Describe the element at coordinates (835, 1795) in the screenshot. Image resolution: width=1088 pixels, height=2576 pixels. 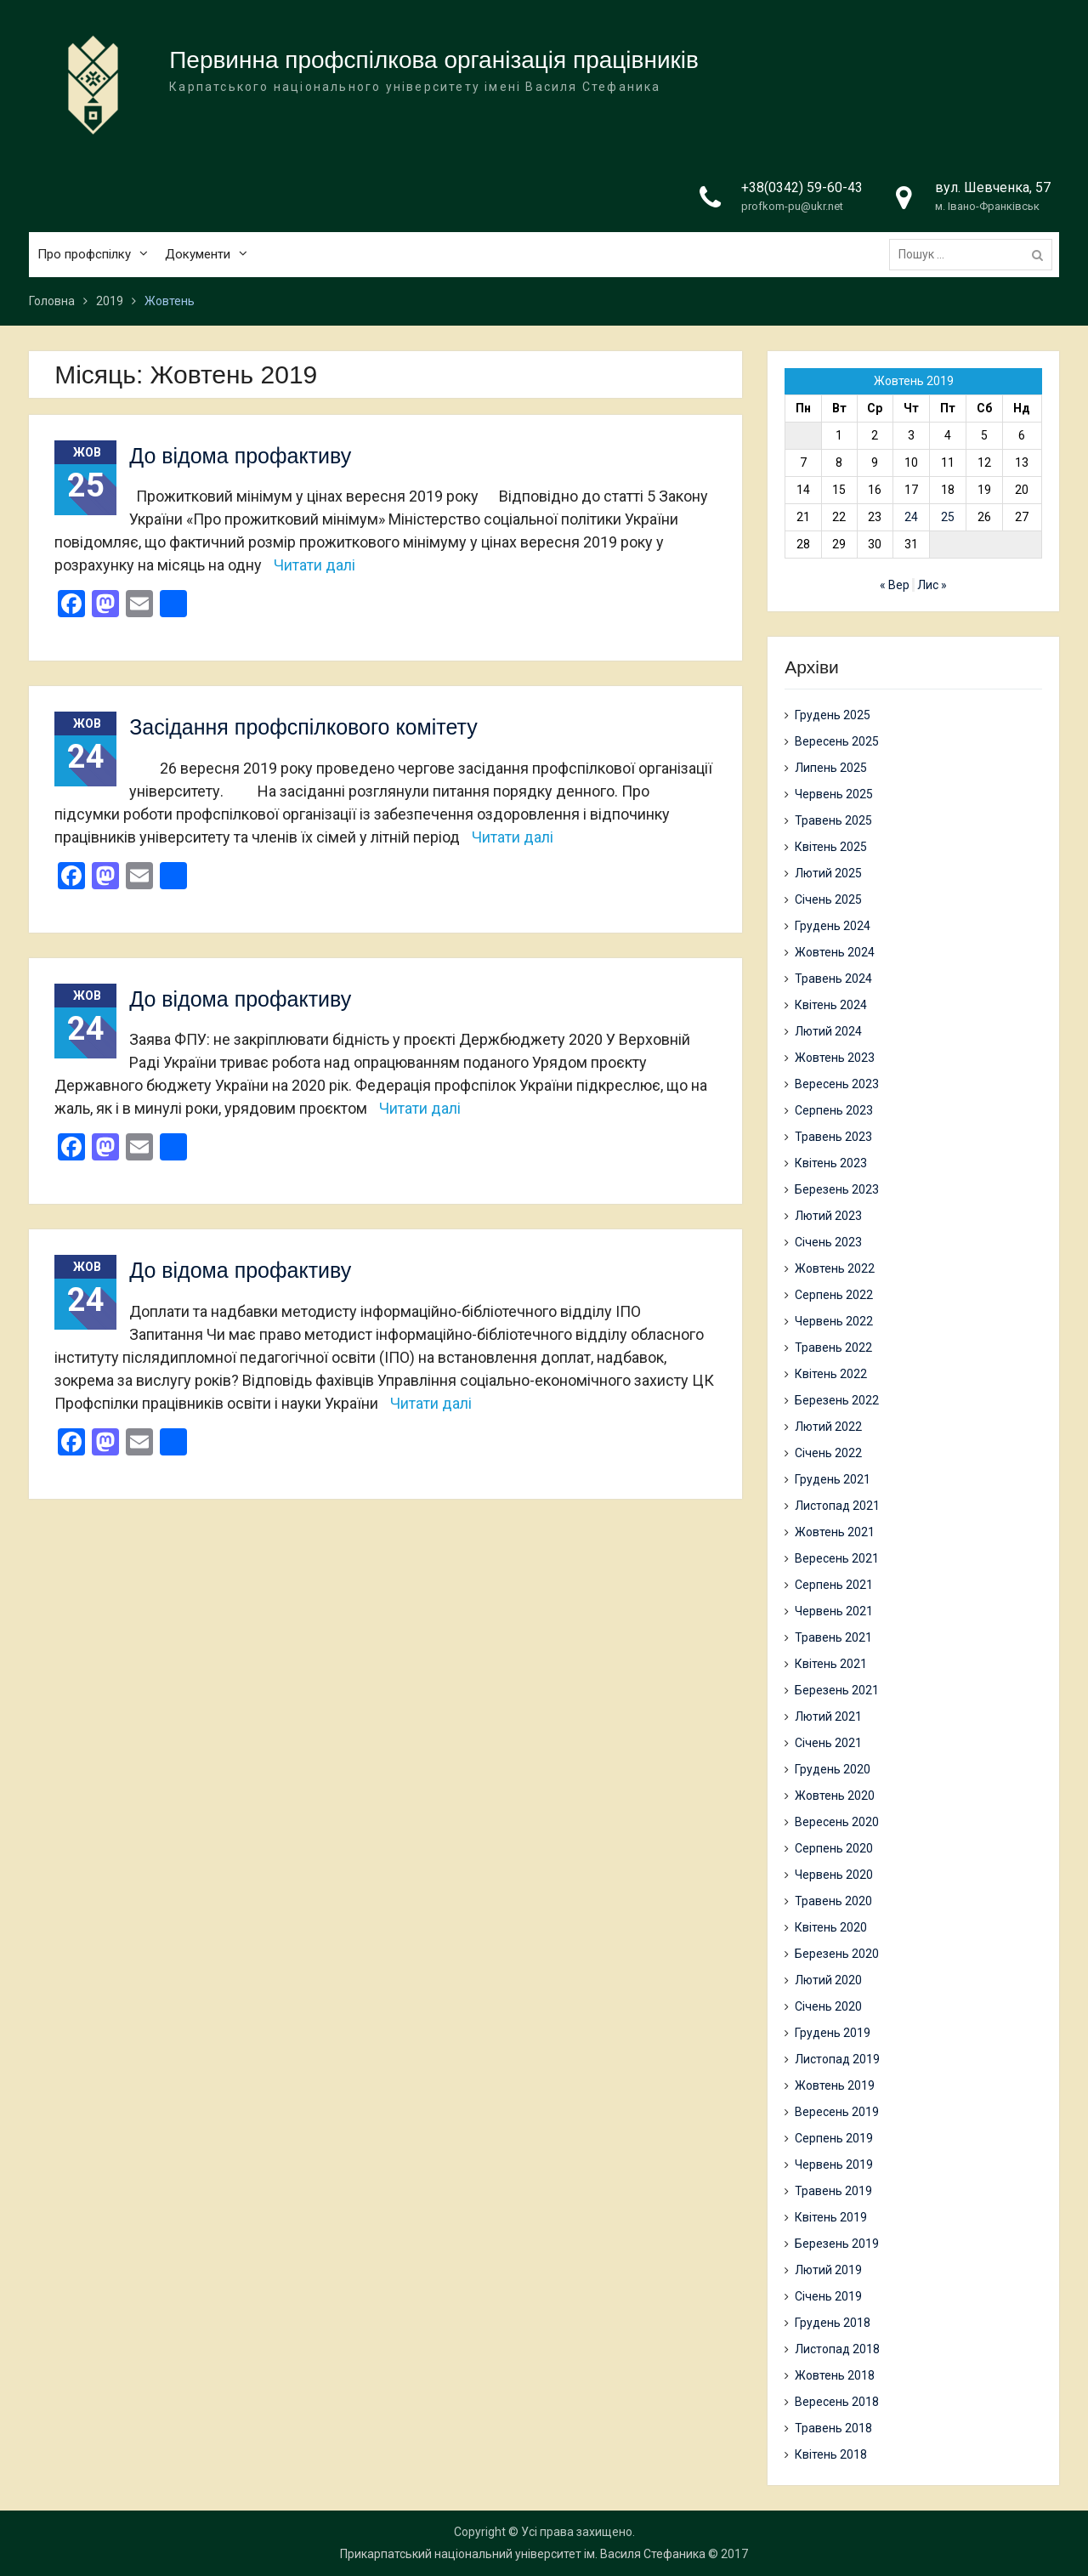
I see `Жовтень 2020` at that location.